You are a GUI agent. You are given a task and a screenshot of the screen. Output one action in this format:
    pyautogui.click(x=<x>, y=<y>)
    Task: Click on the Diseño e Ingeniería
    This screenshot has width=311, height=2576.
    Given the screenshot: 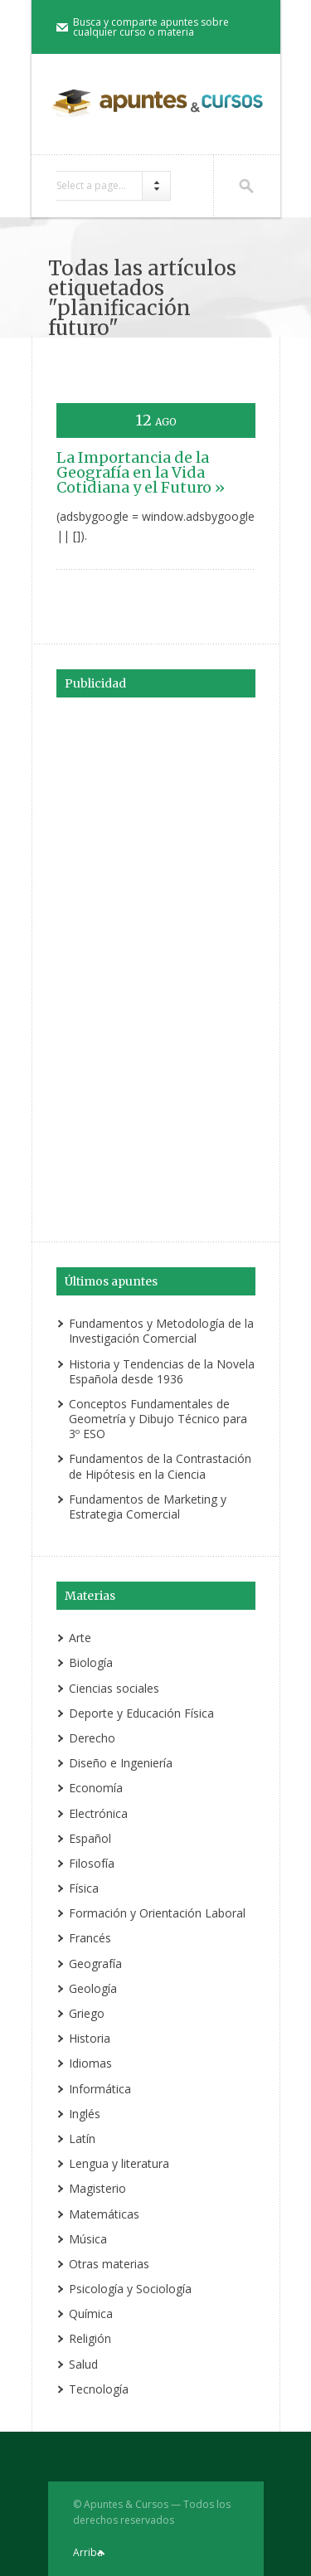 What is the action you would take?
    pyautogui.click(x=121, y=1763)
    